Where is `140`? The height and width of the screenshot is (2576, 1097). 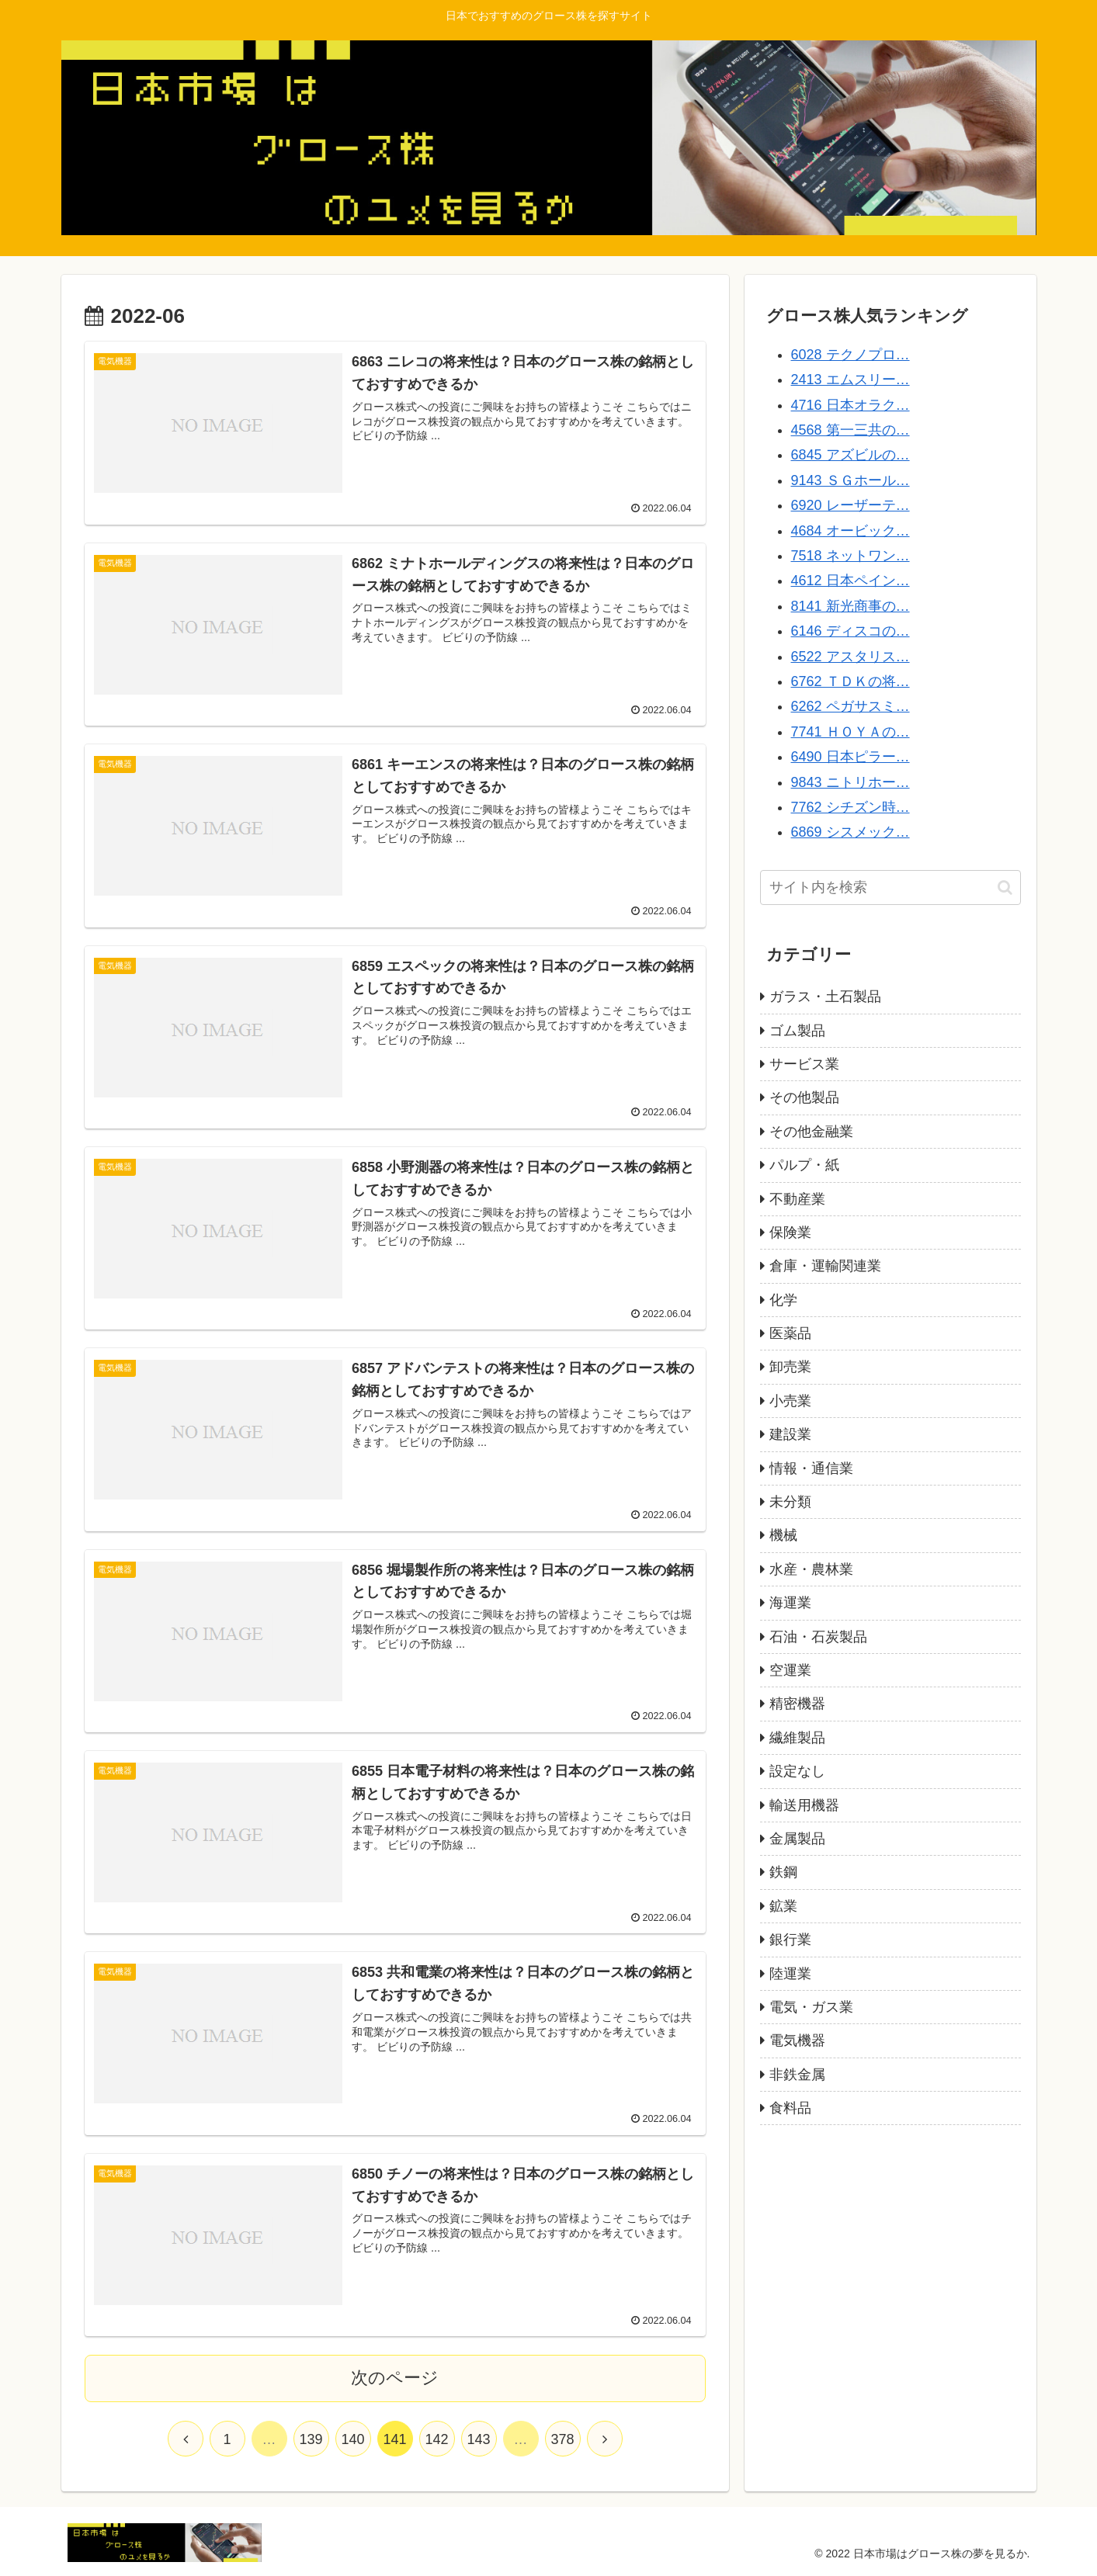
140 is located at coordinates (352, 2439).